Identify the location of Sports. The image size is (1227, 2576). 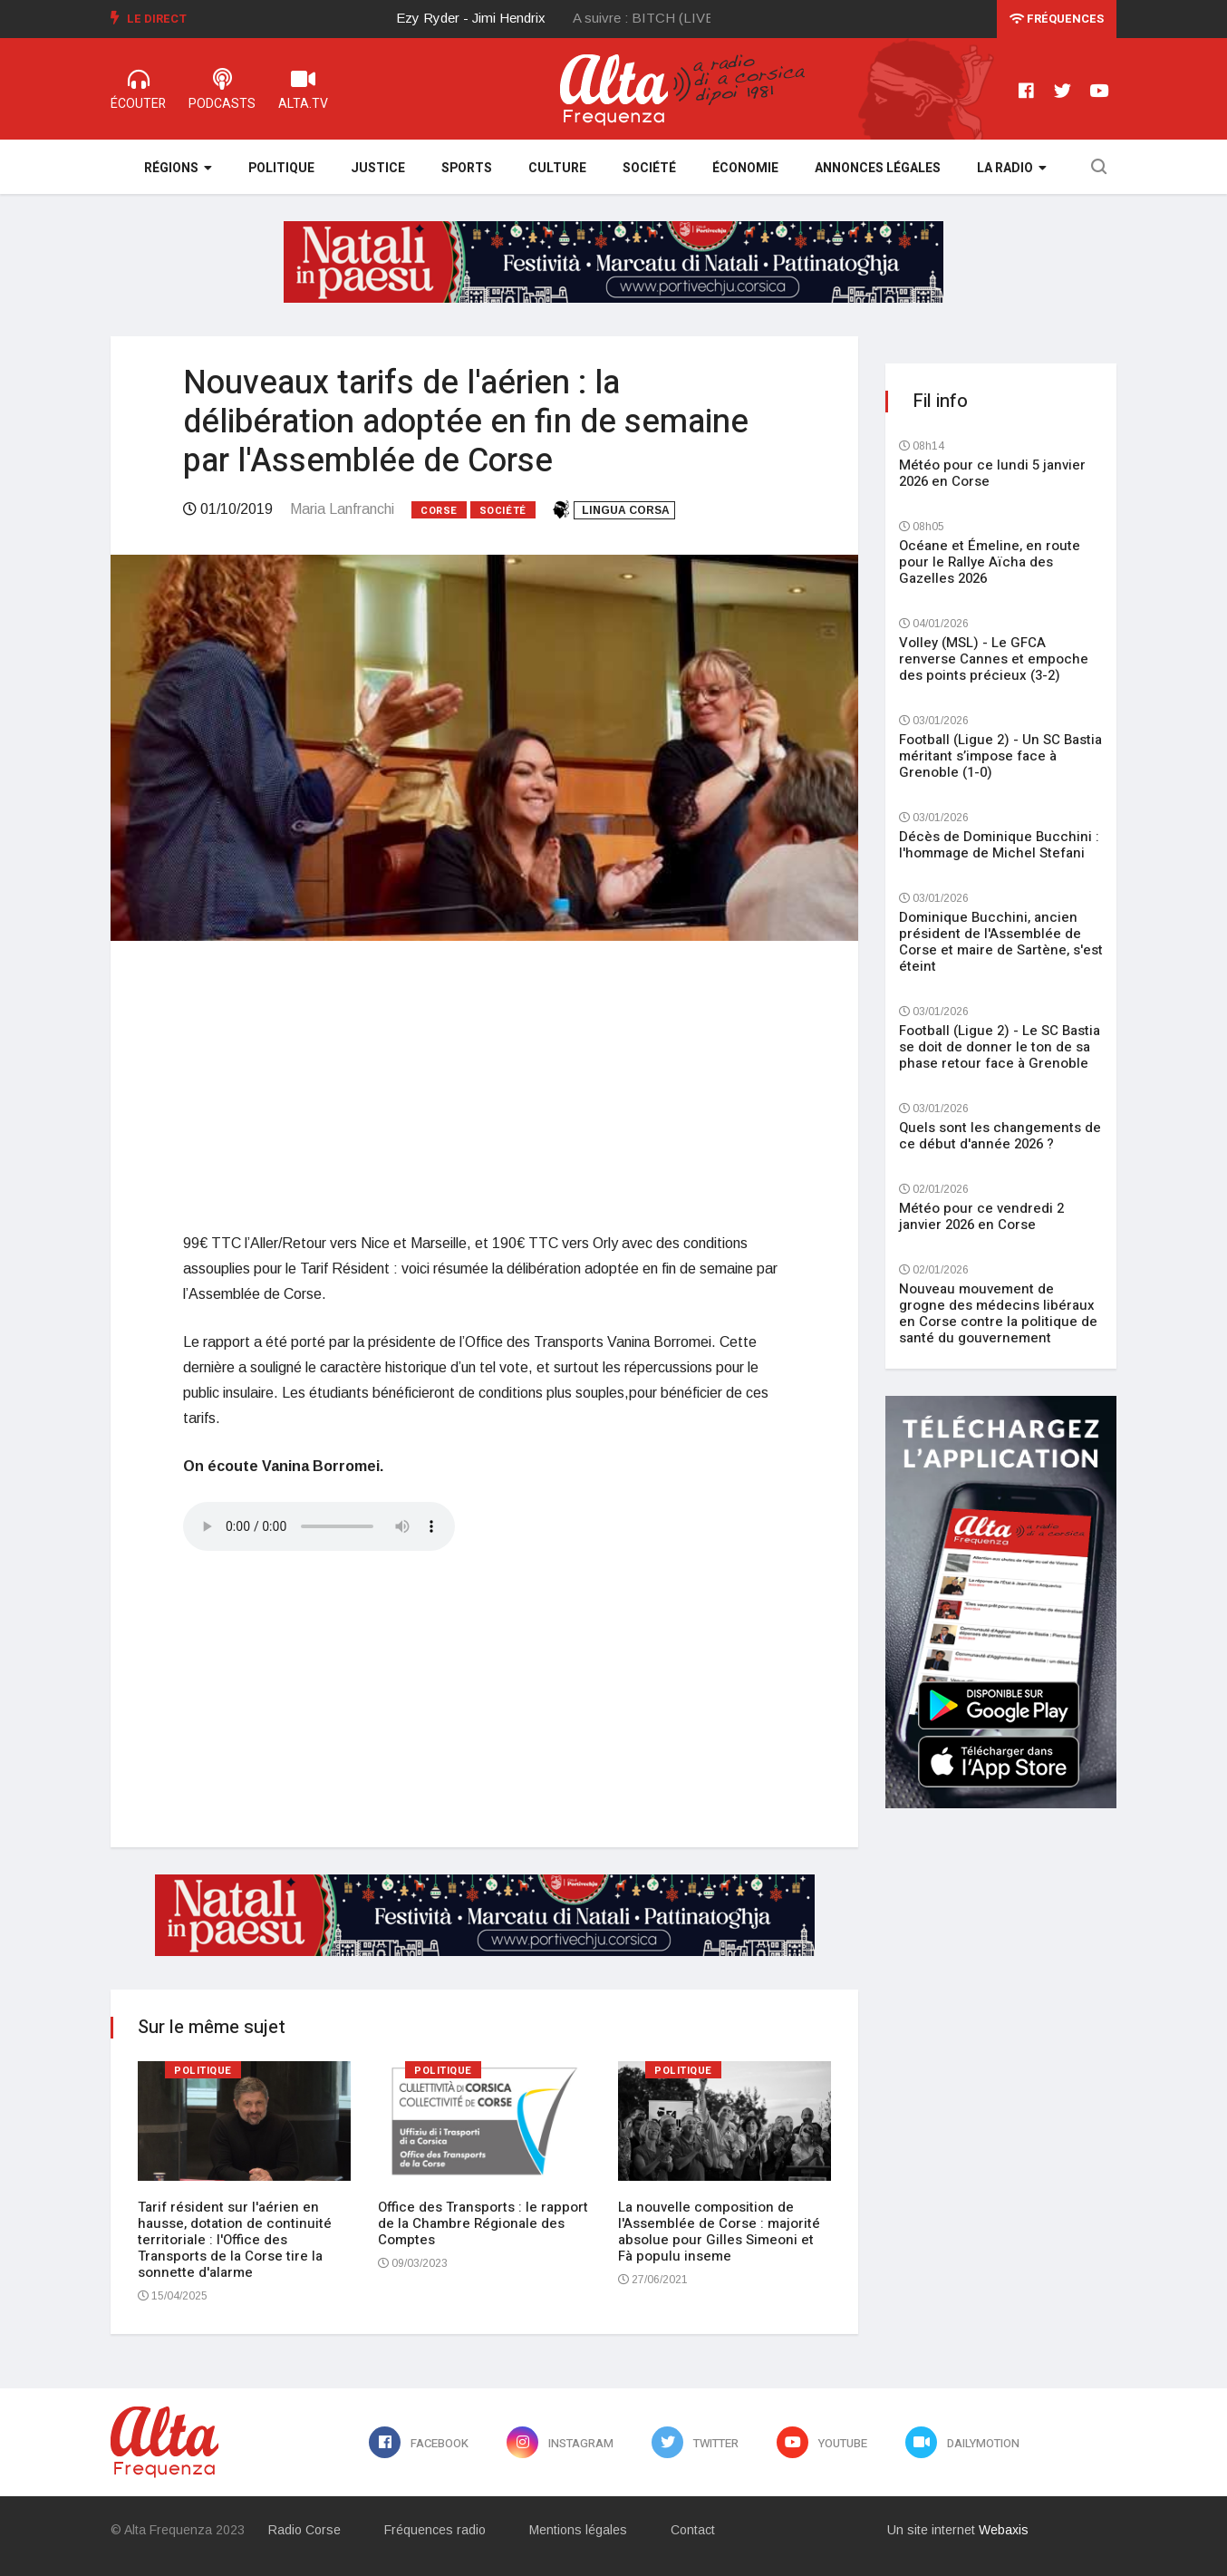
(466, 168).